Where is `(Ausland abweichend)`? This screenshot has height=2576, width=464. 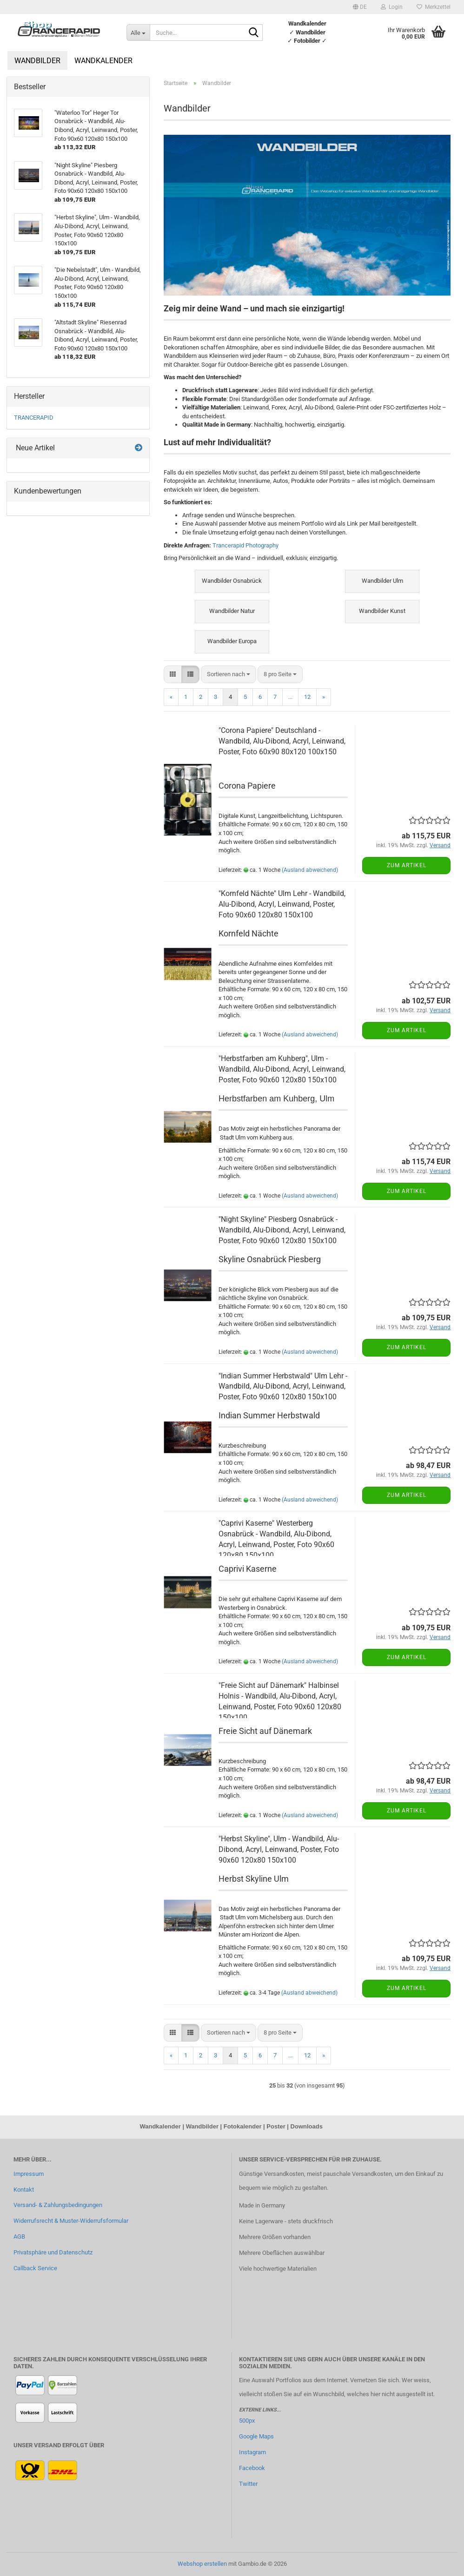
(Ausland abweichend) is located at coordinates (310, 870).